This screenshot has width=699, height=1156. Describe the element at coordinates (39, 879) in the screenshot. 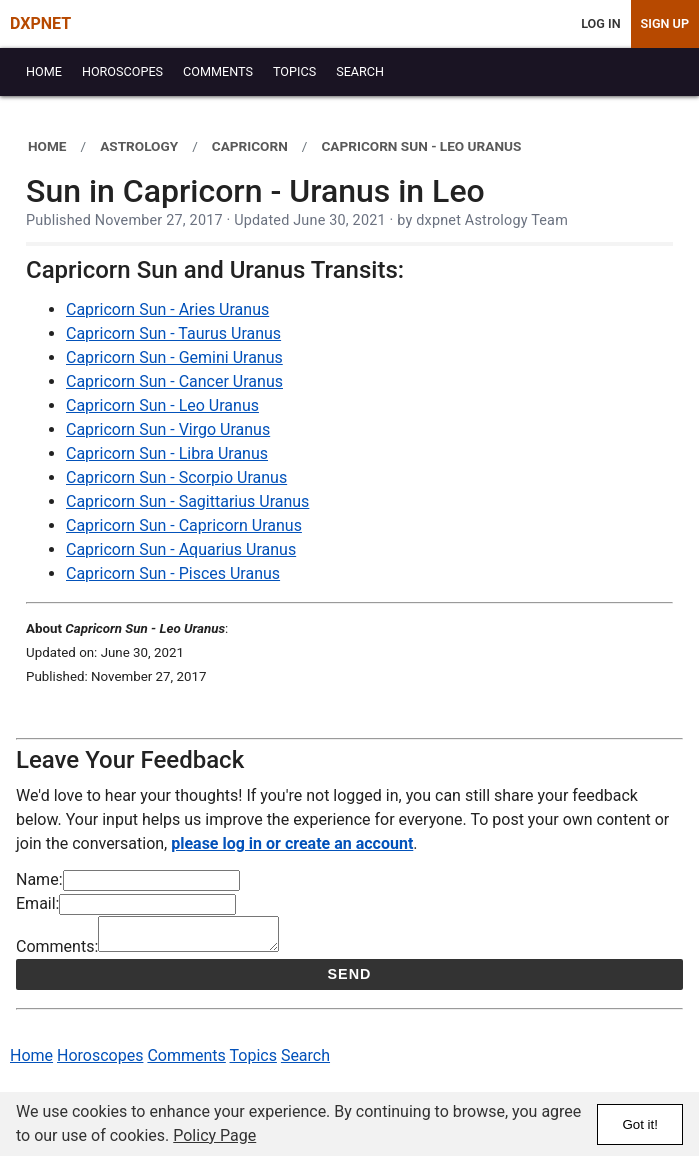

I see `Name:` at that location.